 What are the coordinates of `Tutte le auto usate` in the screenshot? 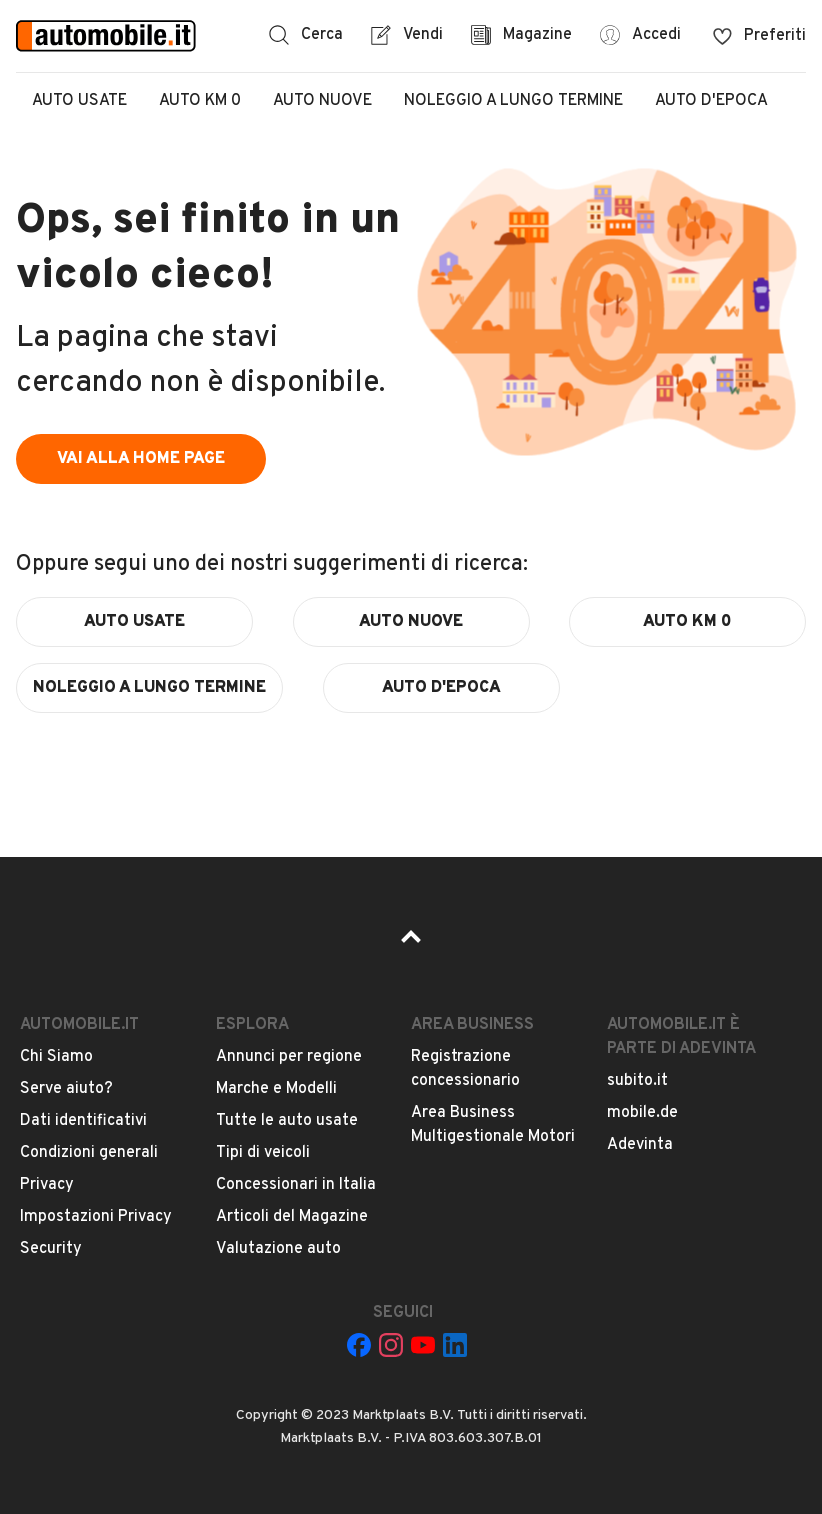 It's located at (287, 1121).